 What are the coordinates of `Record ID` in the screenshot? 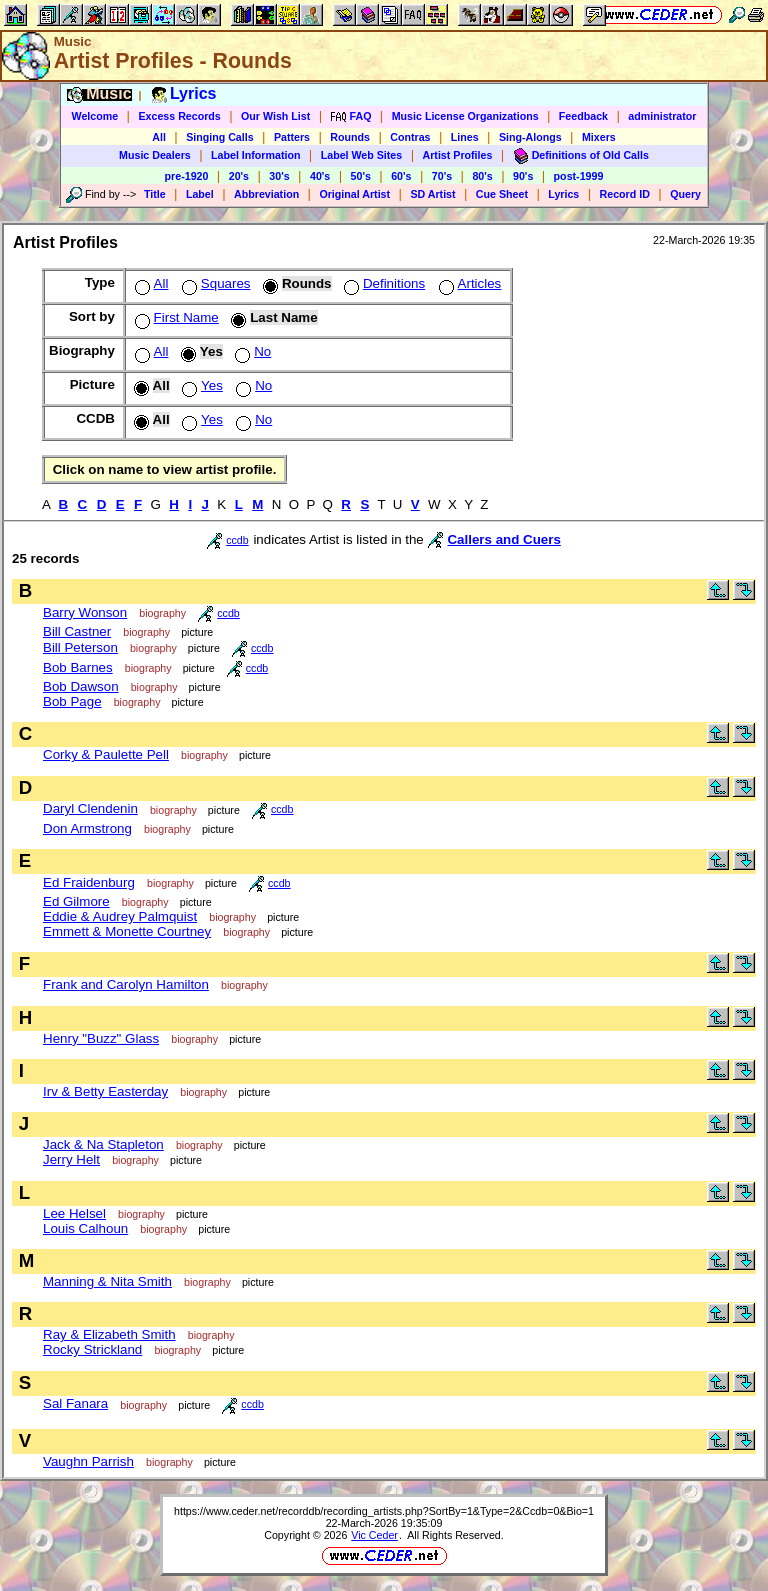 It's located at (625, 194).